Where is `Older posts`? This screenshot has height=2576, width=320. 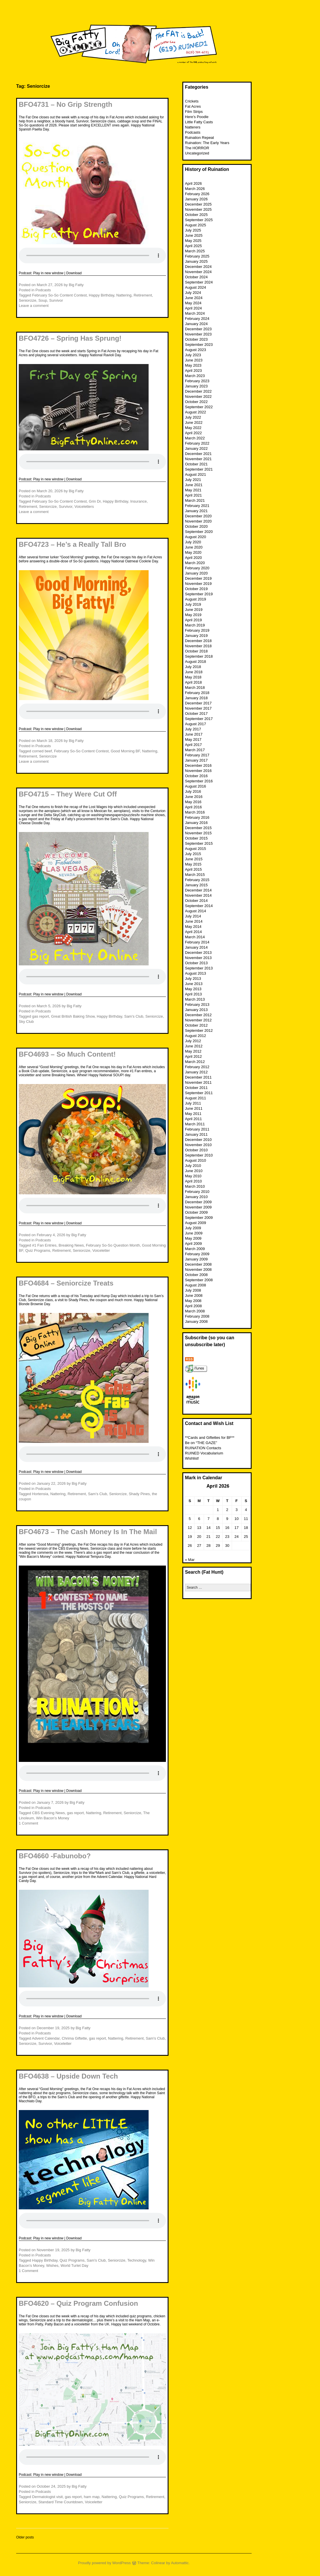
Older posts is located at coordinates (25, 2537).